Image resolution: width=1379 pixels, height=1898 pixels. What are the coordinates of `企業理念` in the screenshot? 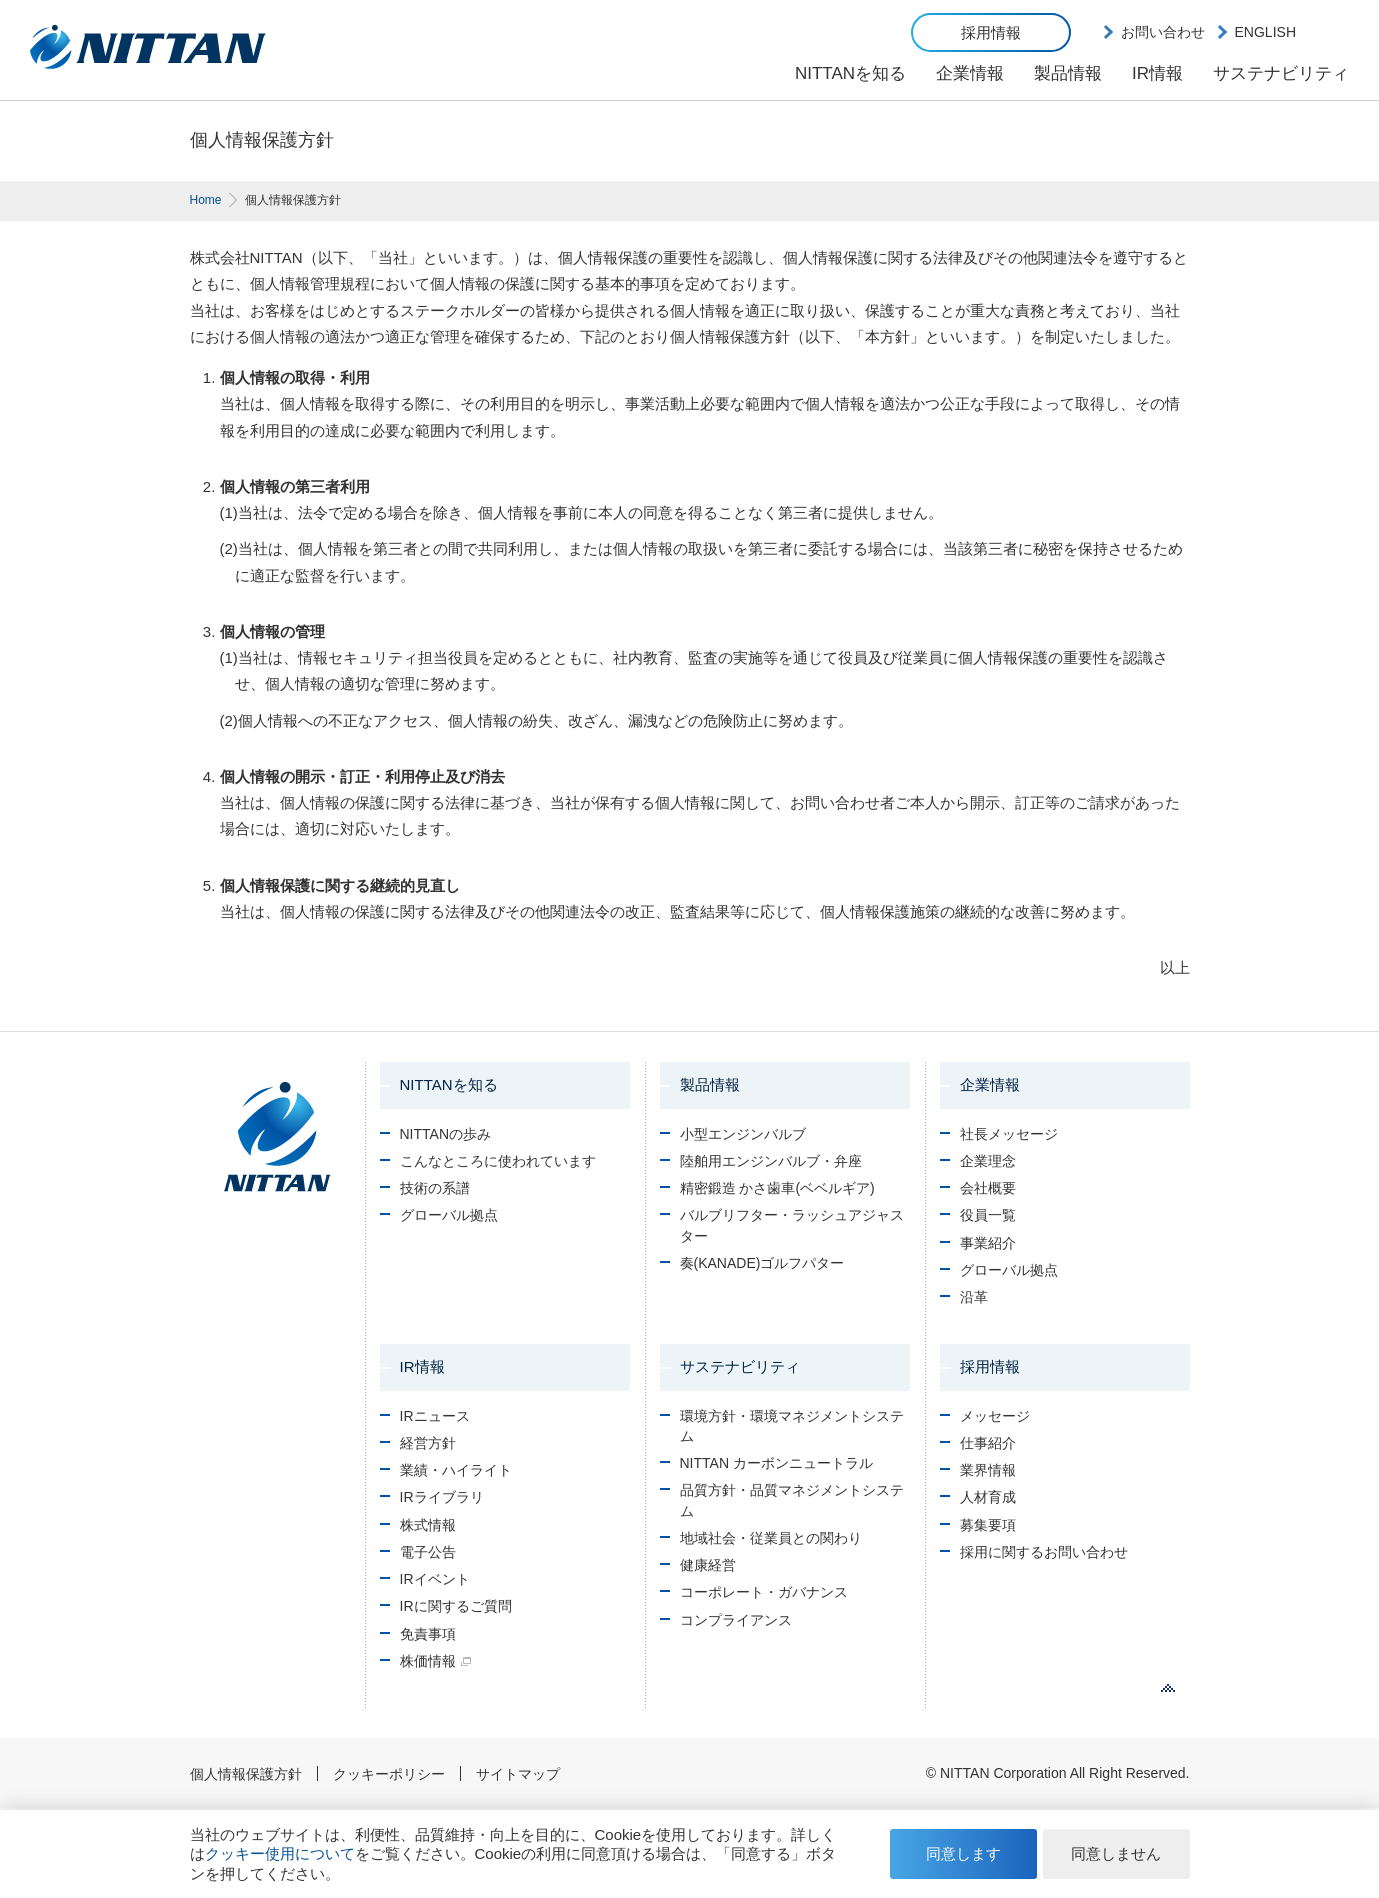 It's located at (988, 1161).